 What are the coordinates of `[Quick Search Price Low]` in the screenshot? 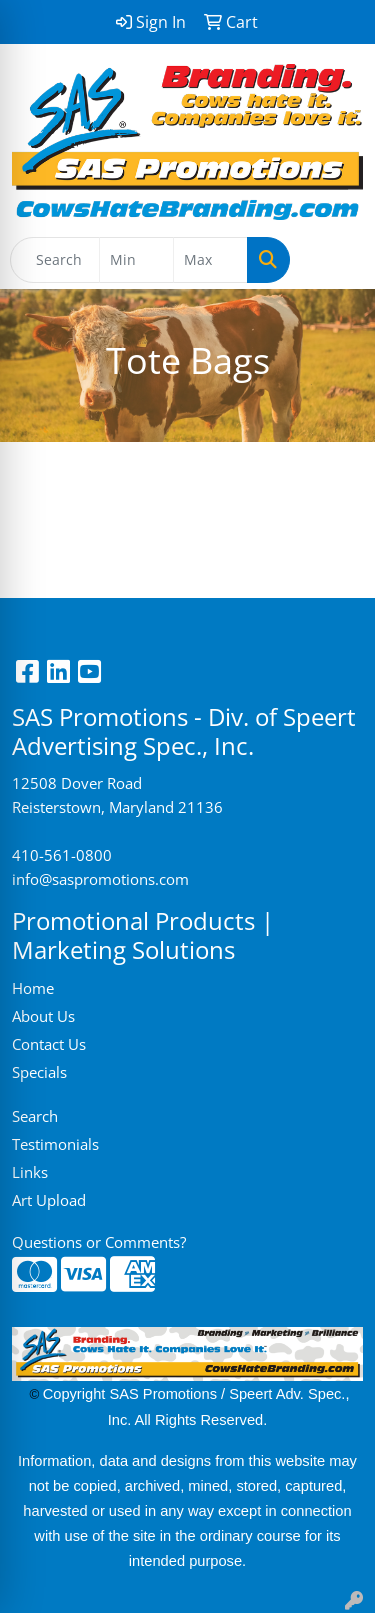 It's located at (136, 260).